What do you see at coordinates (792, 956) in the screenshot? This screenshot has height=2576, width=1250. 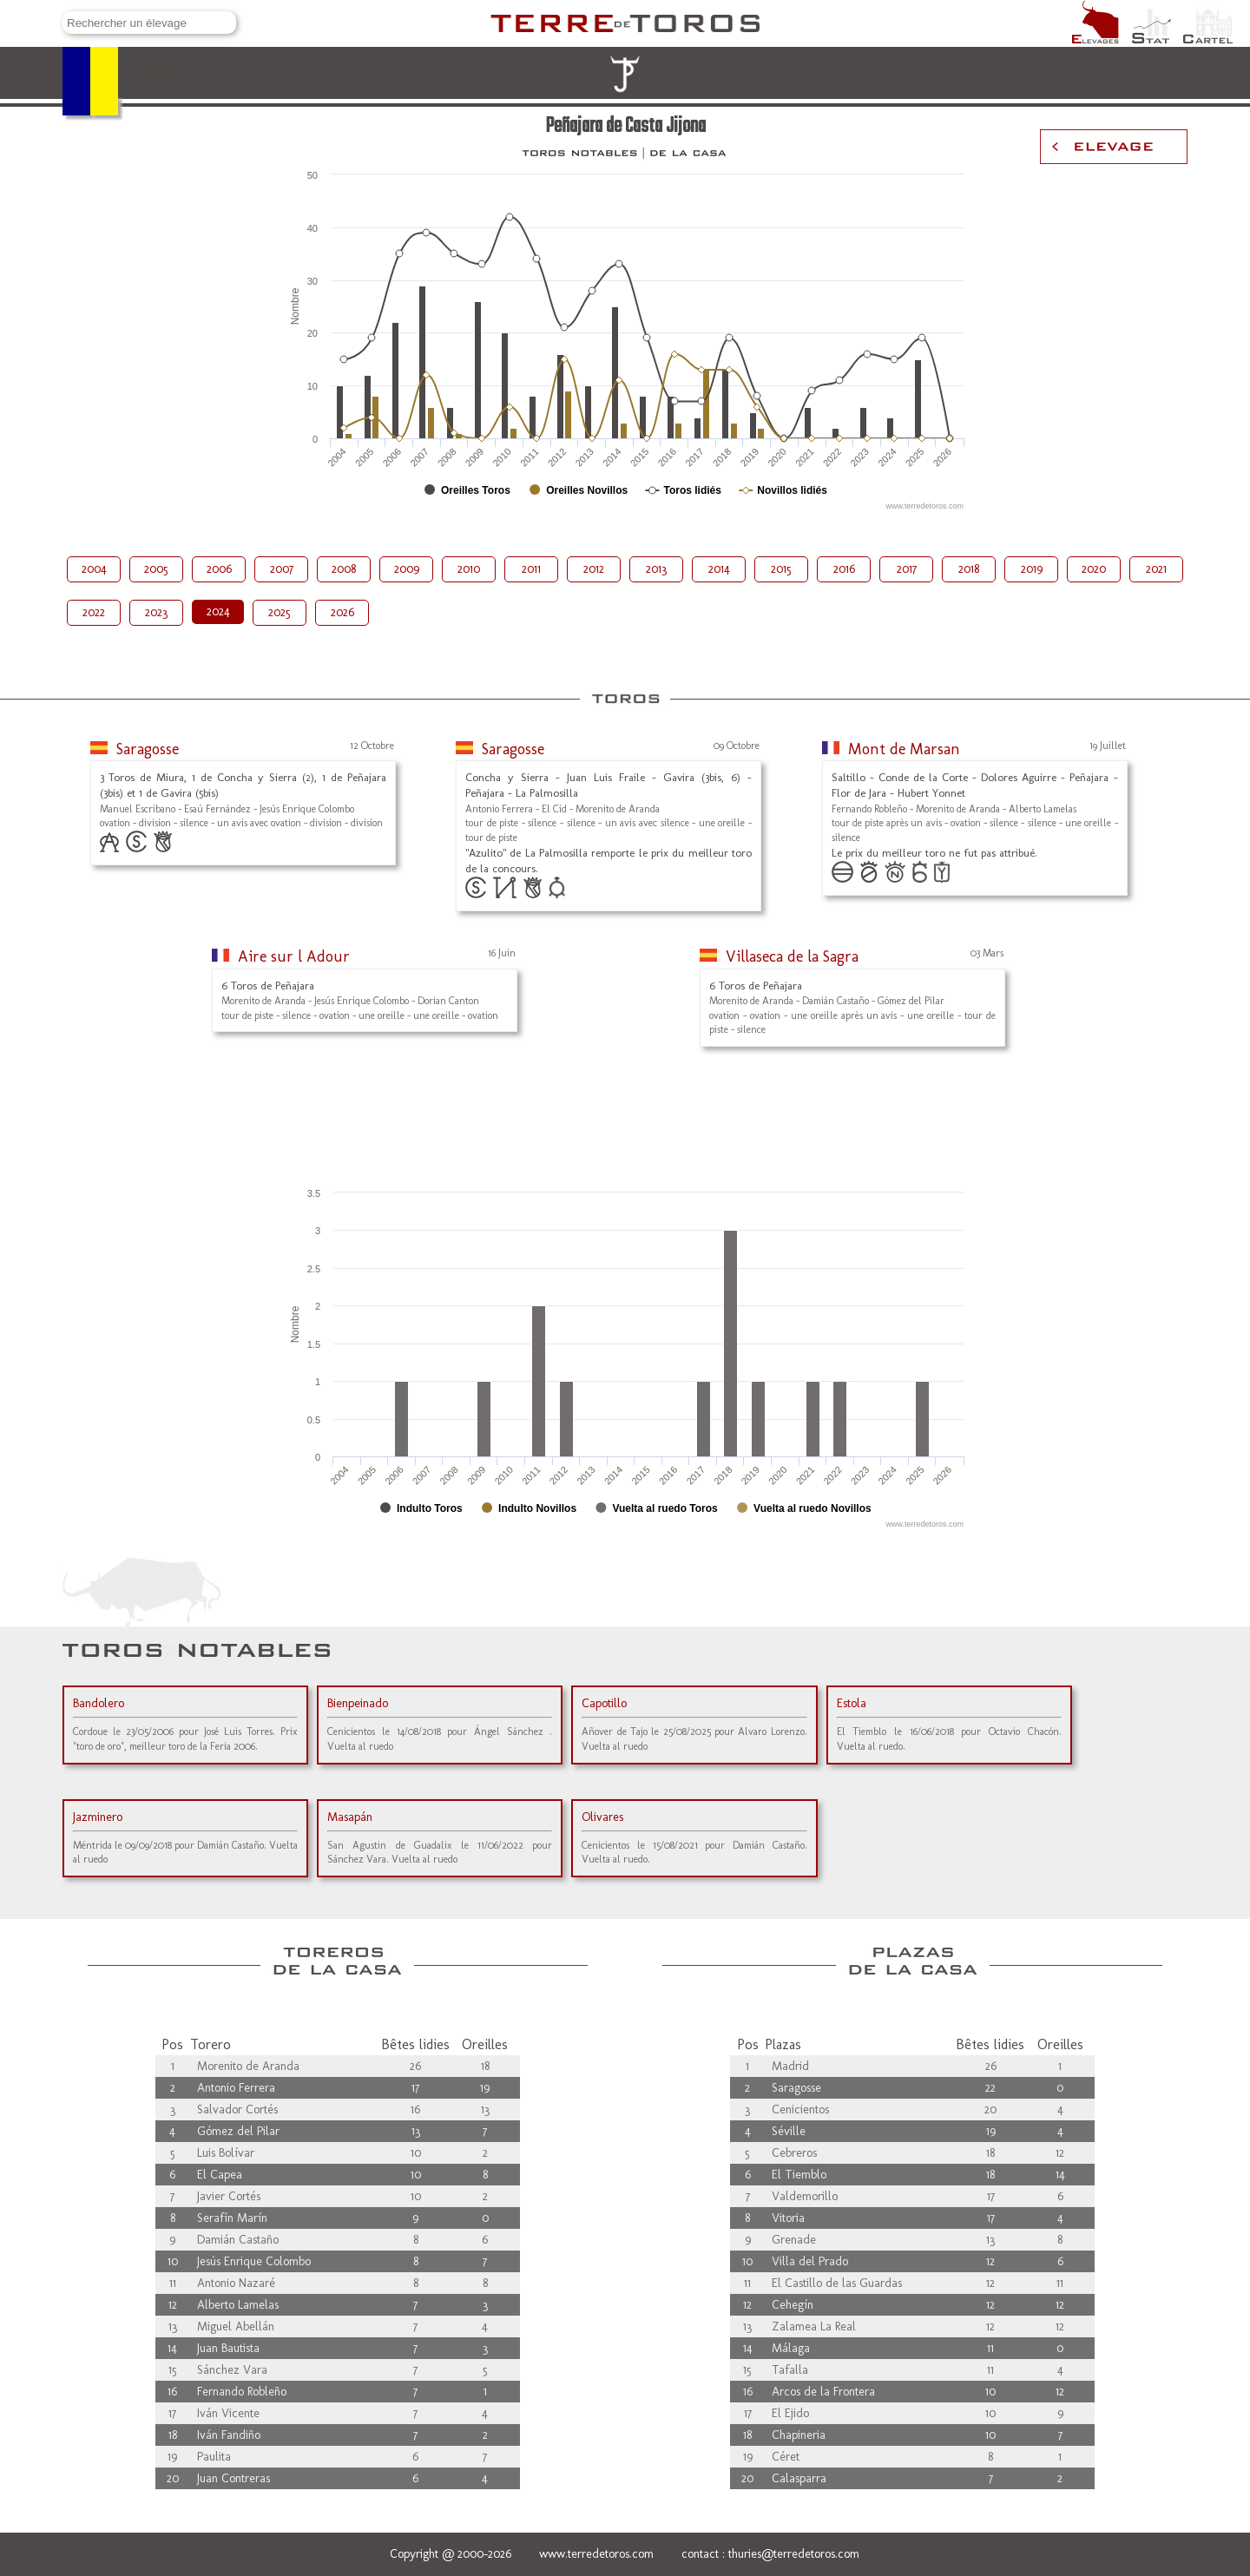 I see `Villaseca de la Sagra` at bounding box center [792, 956].